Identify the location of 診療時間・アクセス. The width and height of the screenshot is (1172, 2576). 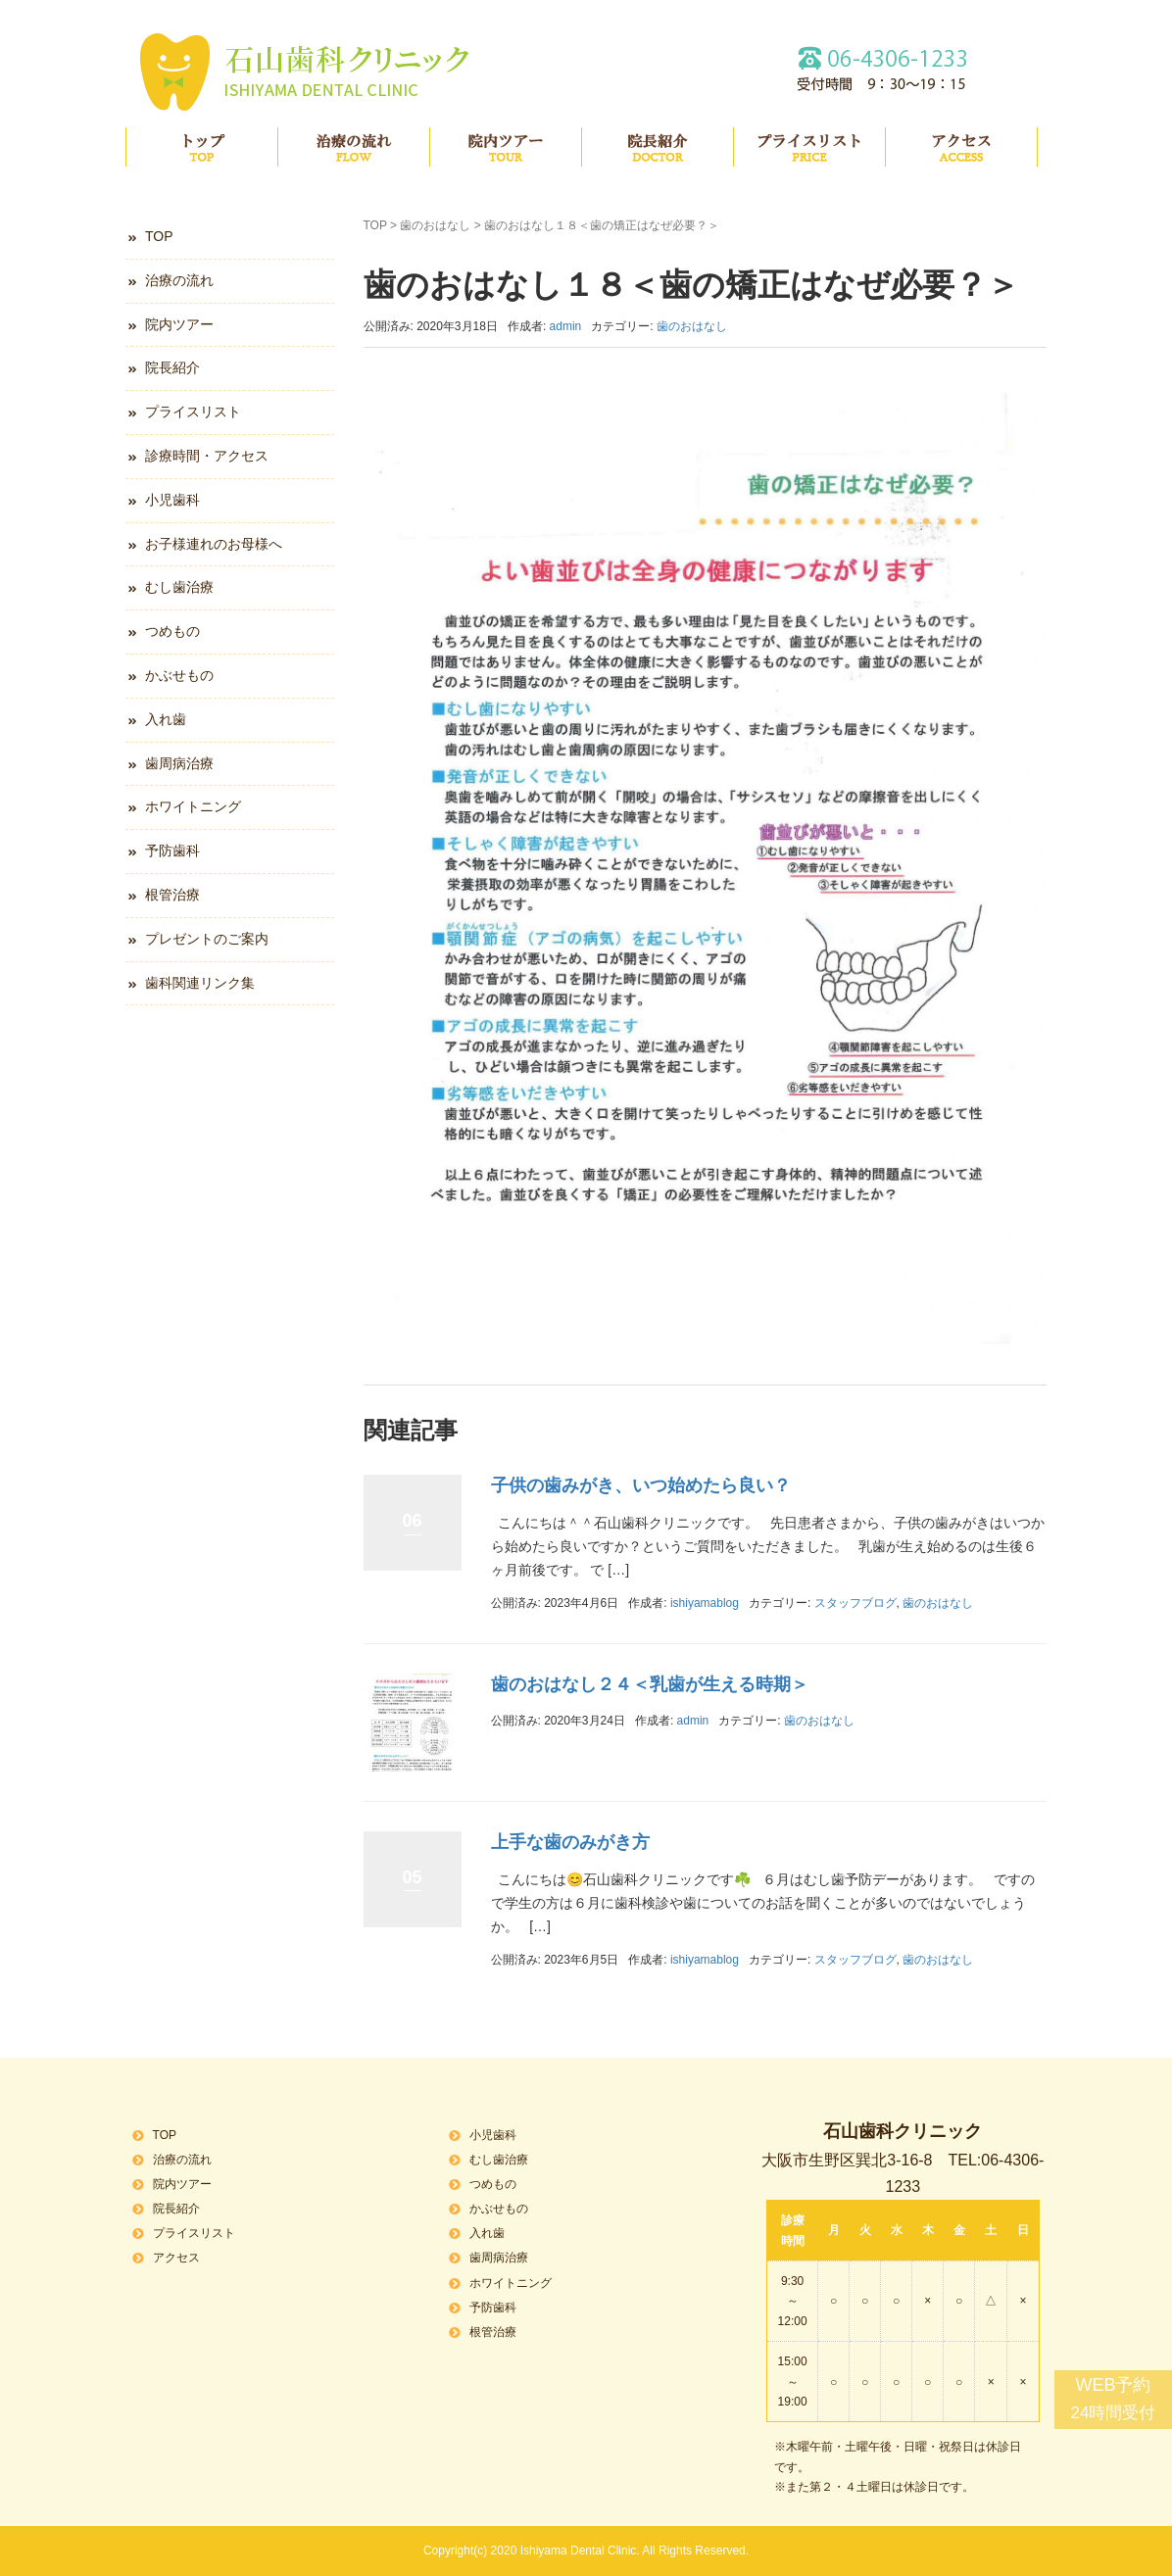
(207, 455).